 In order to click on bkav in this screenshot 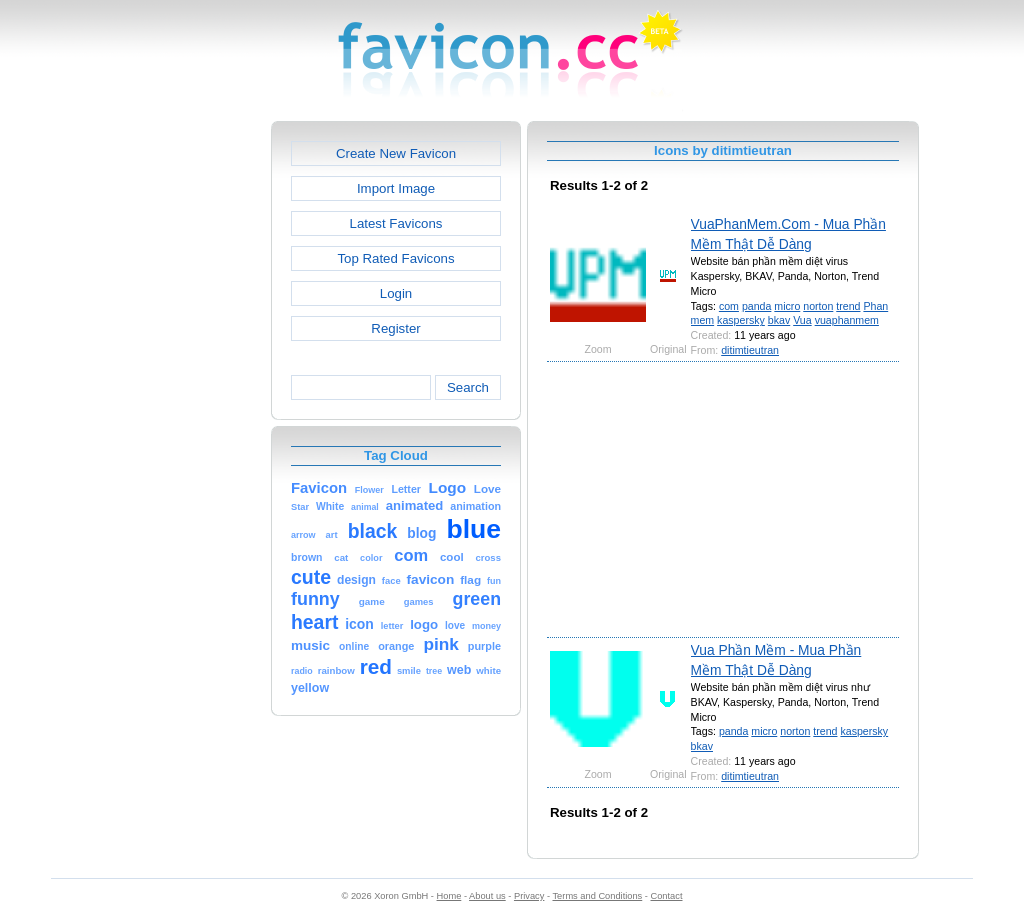, I will do `click(779, 320)`.